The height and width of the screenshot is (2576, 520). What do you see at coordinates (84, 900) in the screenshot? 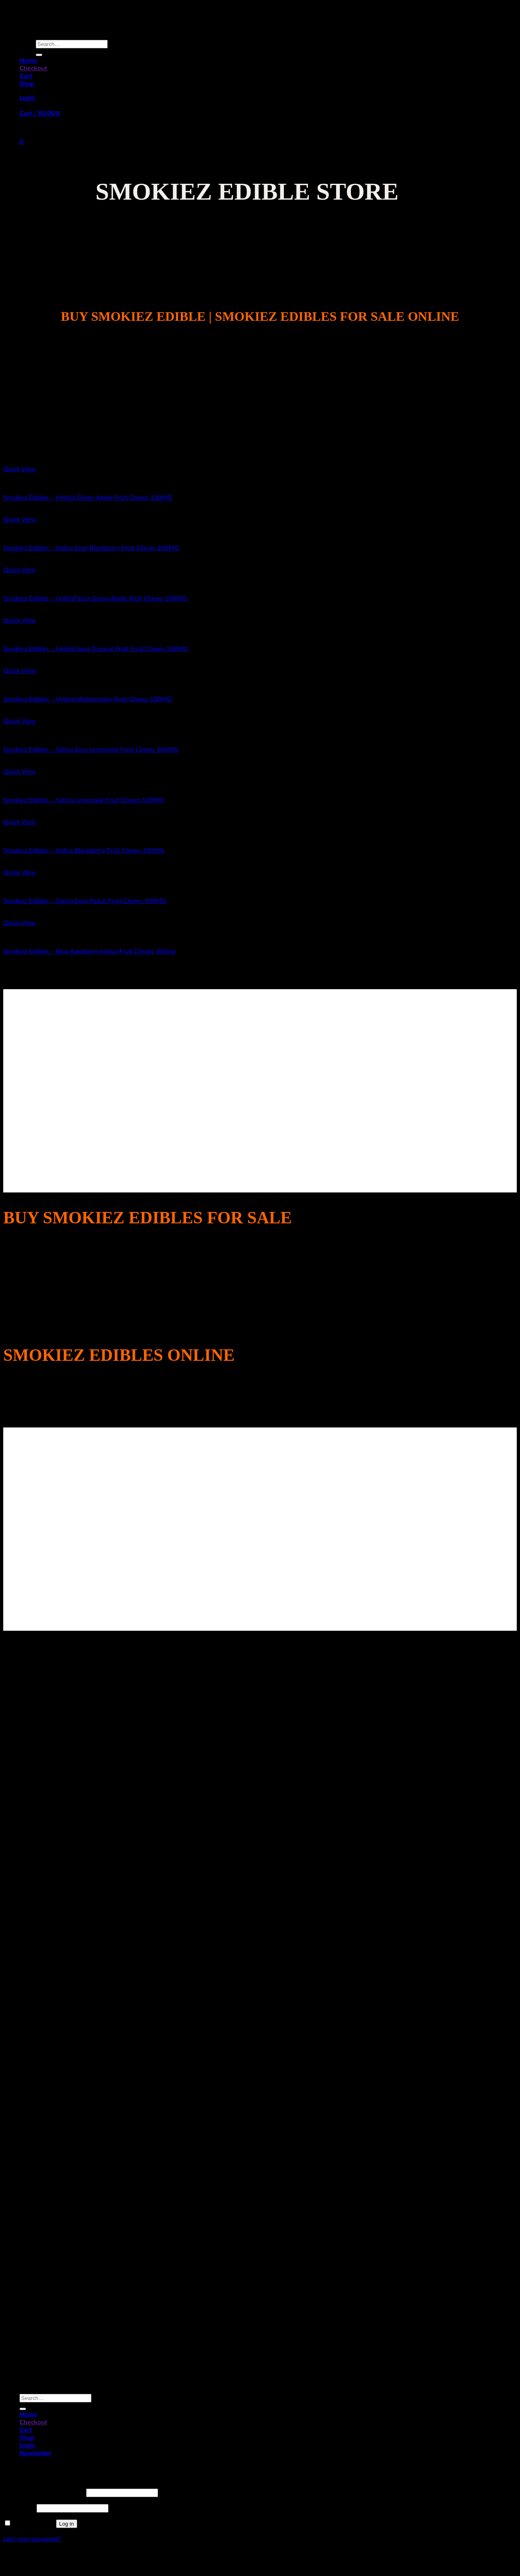
I see `Smokiez Edibles – Sativa Sour Peach Fruit Chews 100MG` at bounding box center [84, 900].